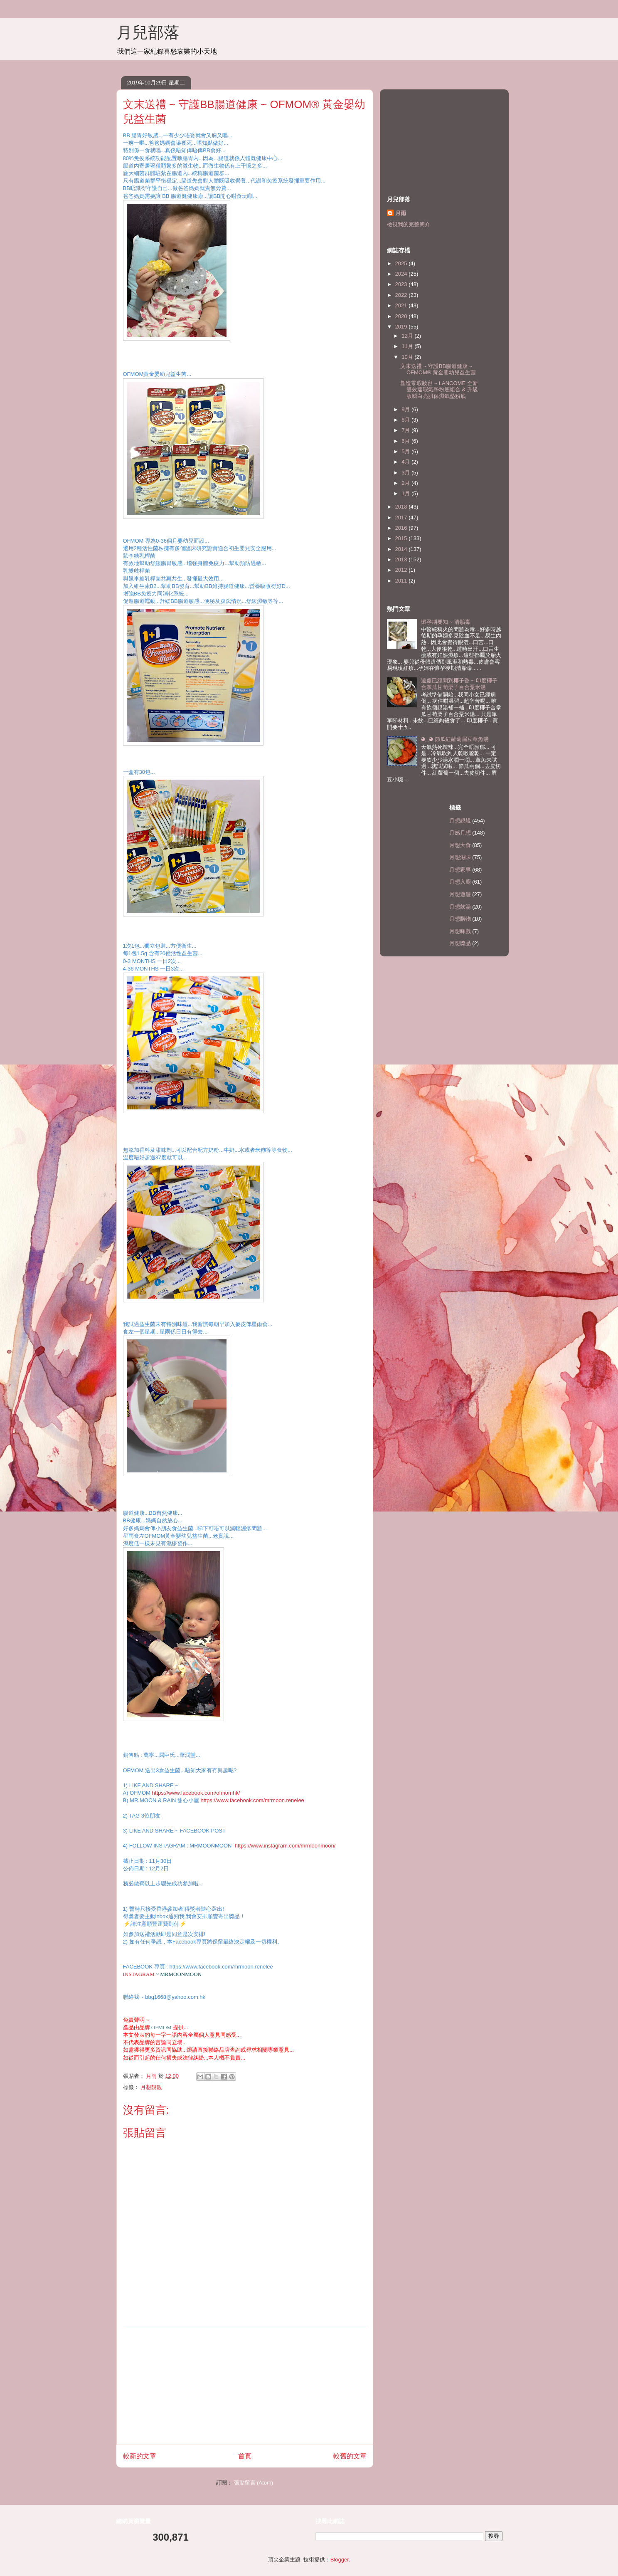 Image resolution: width=618 pixels, height=2576 pixels. Describe the element at coordinates (148, 32) in the screenshot. I see `月兒部落` at that location.